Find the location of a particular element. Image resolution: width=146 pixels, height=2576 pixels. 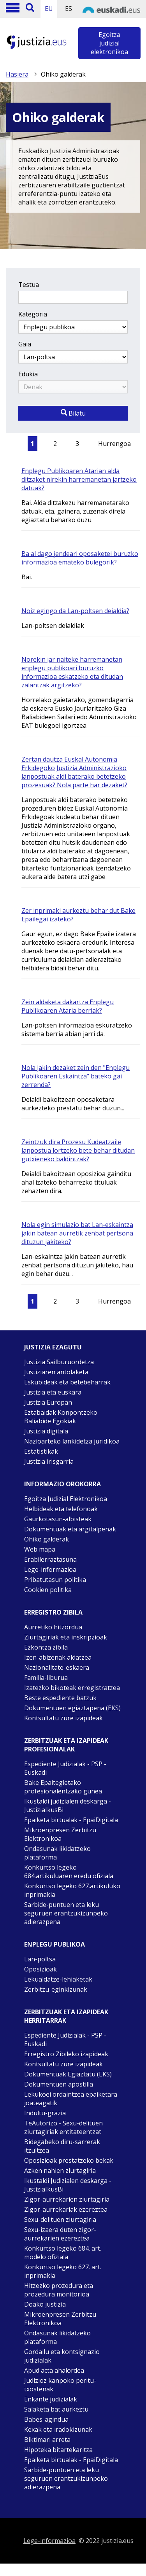

TeAutorizo - Sexu-delituen ziurtagiriak entitateentzat is located at coordinates (63, 2127).